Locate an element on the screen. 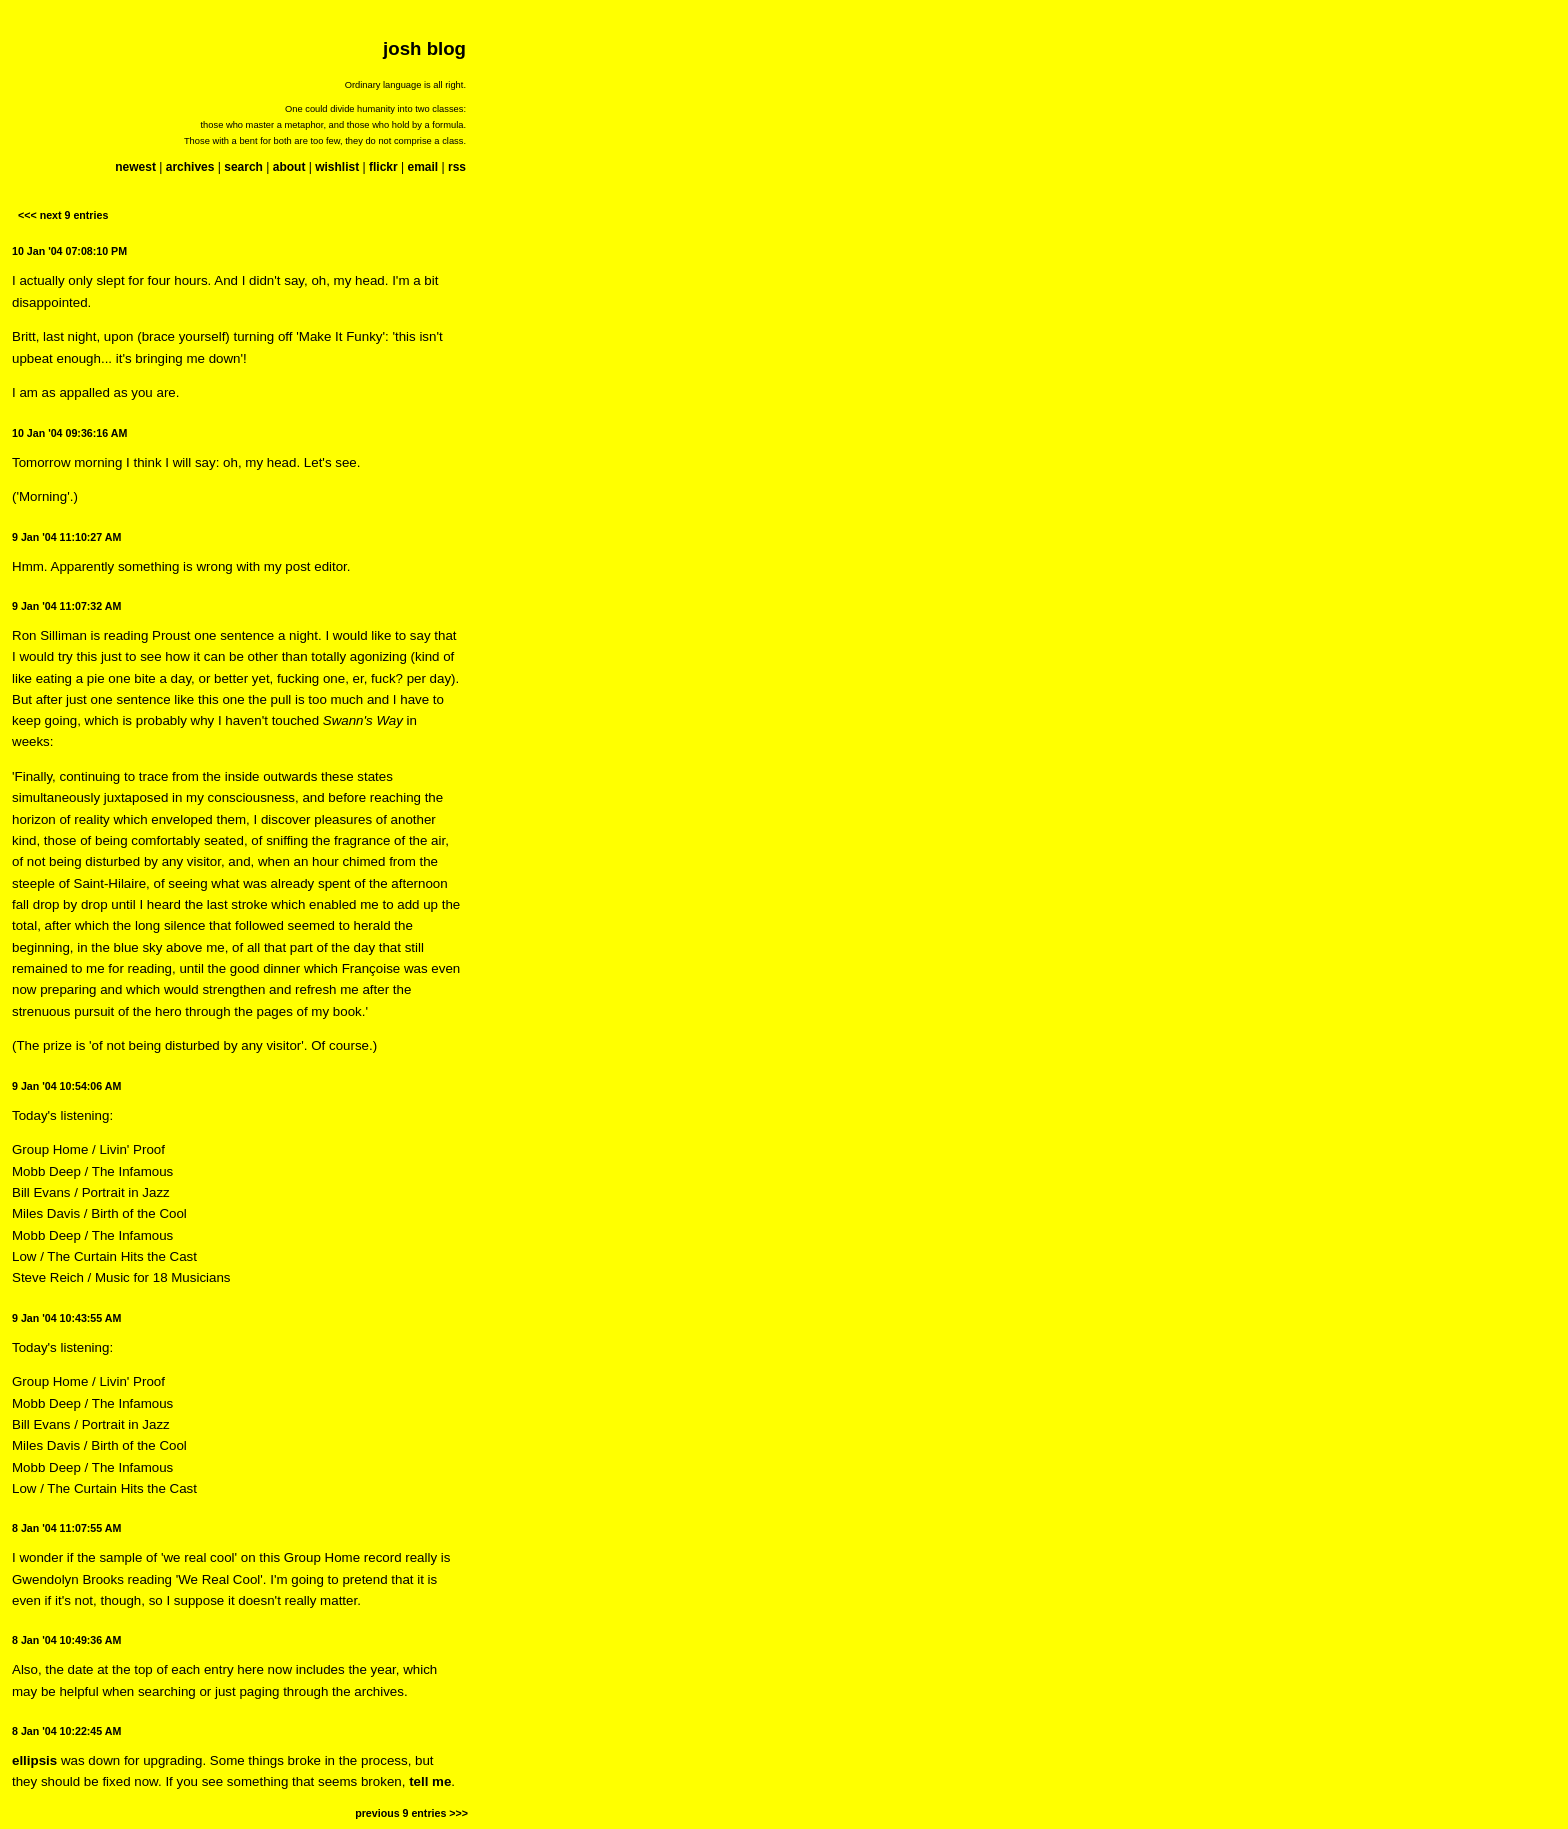 The image size is (1568, 1829). 9 Jan '04 11:10:27 AM is located at coordinates (66, 537).